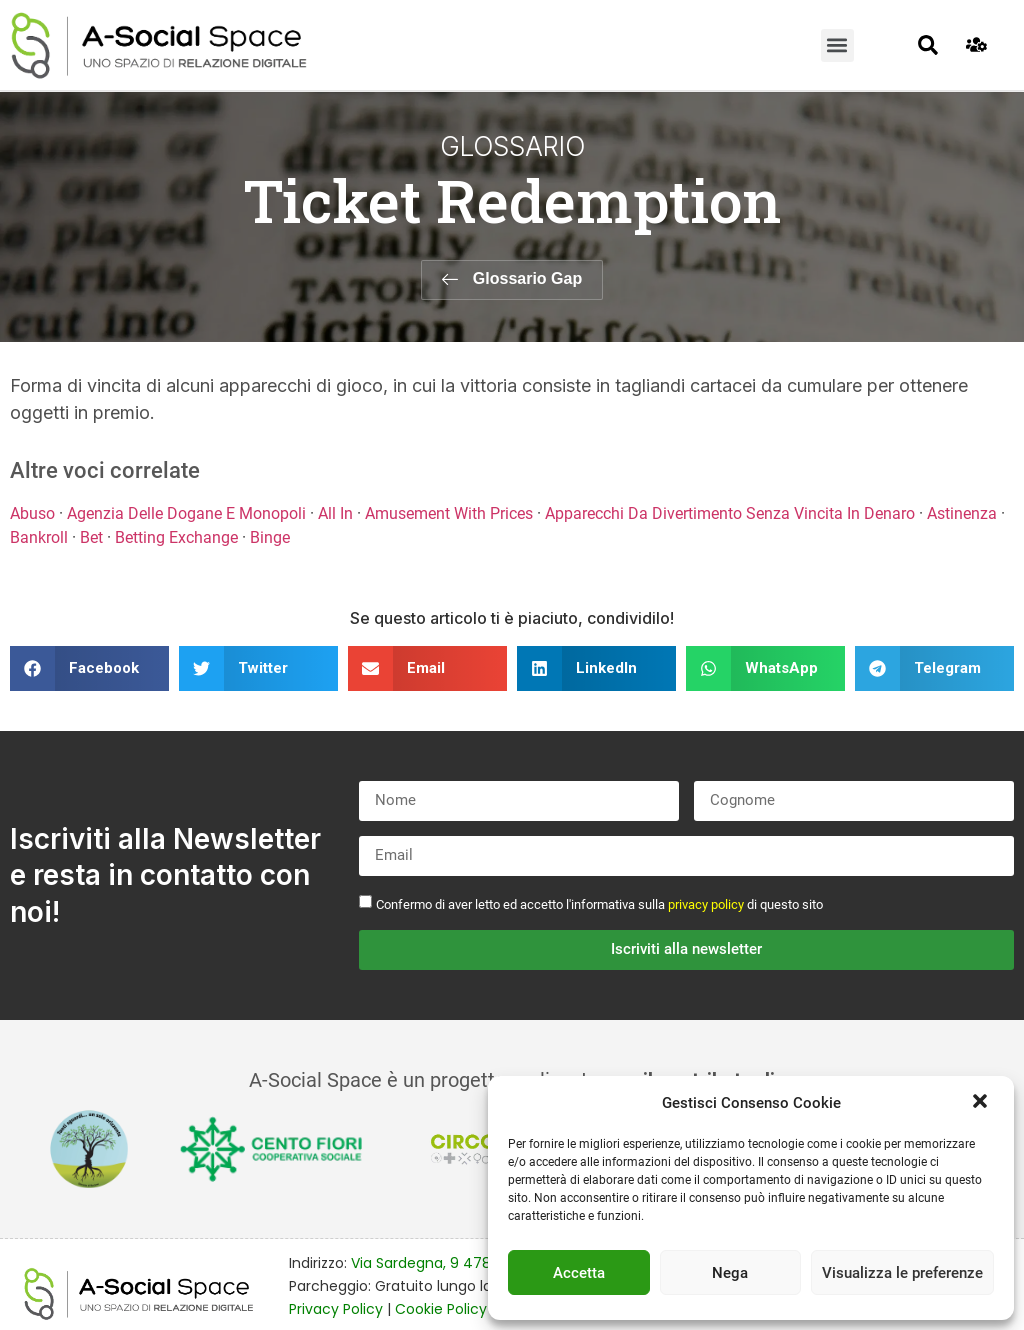  What do you see at coordinates (982, 1103) in the screenshot?
I see `[button]` at bounding box center [982, 1103].